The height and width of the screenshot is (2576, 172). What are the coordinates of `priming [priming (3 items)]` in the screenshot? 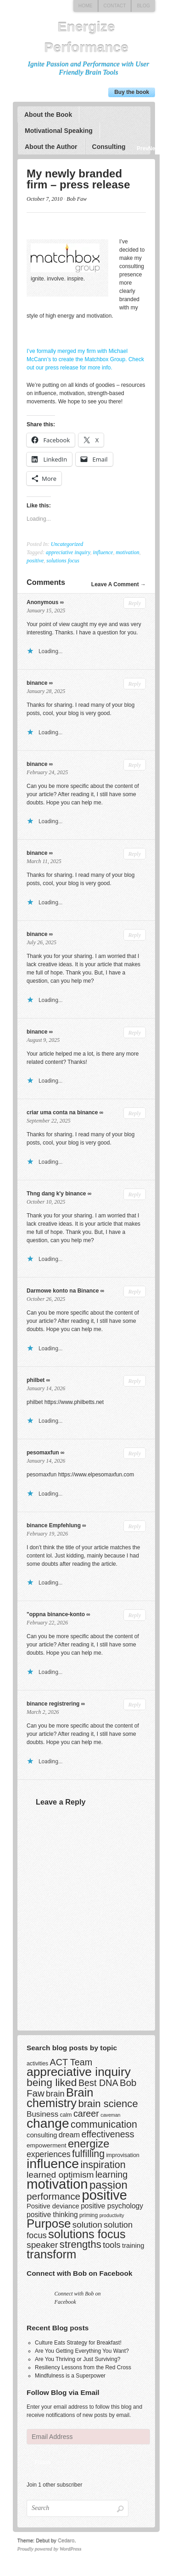 It's located at (88, 2215).